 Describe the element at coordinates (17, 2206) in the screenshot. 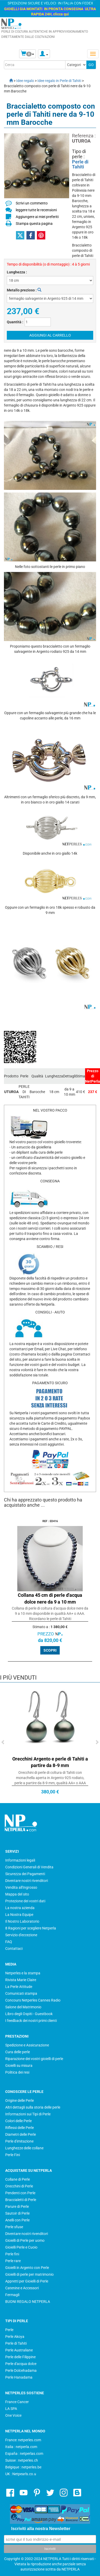

I see `Parure di Perle` at that location.